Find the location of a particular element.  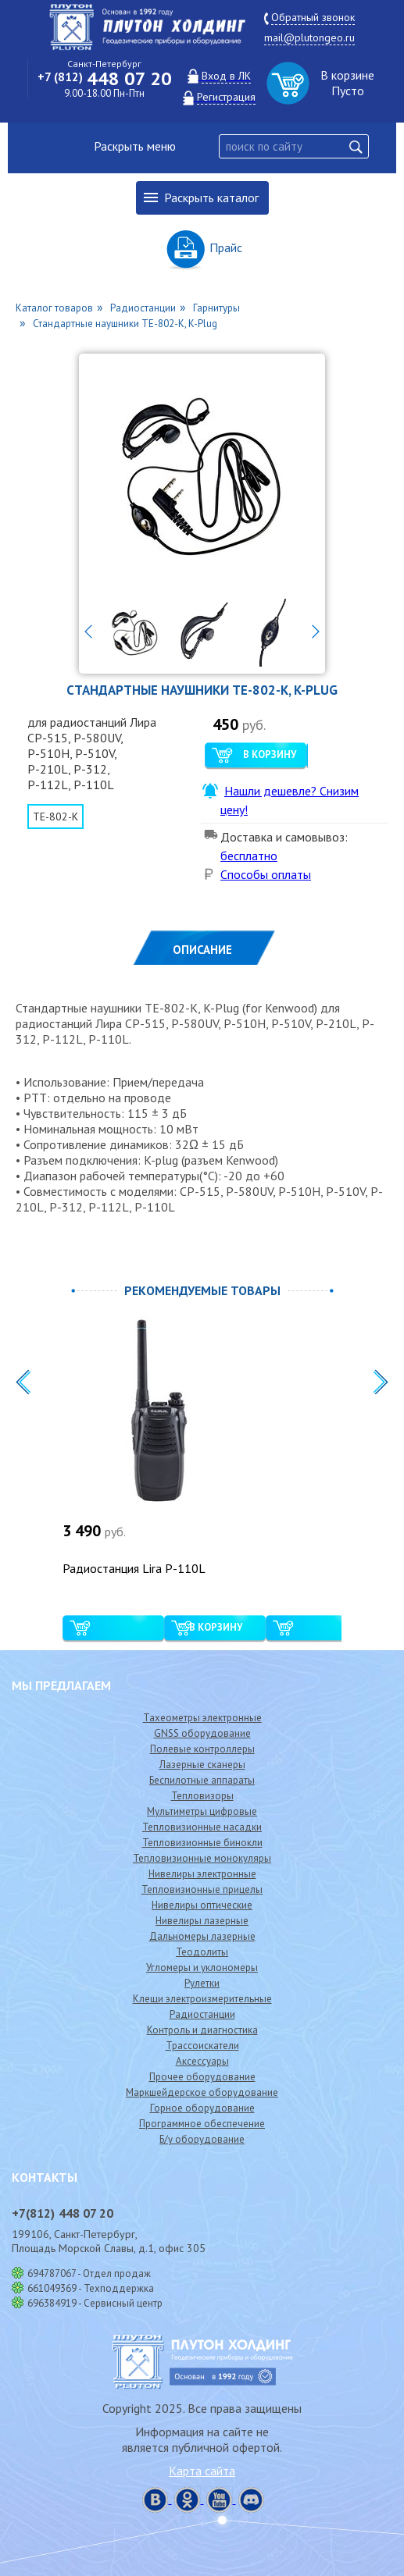

Нивелиры лазерные is located at coordinates (202, 1920).